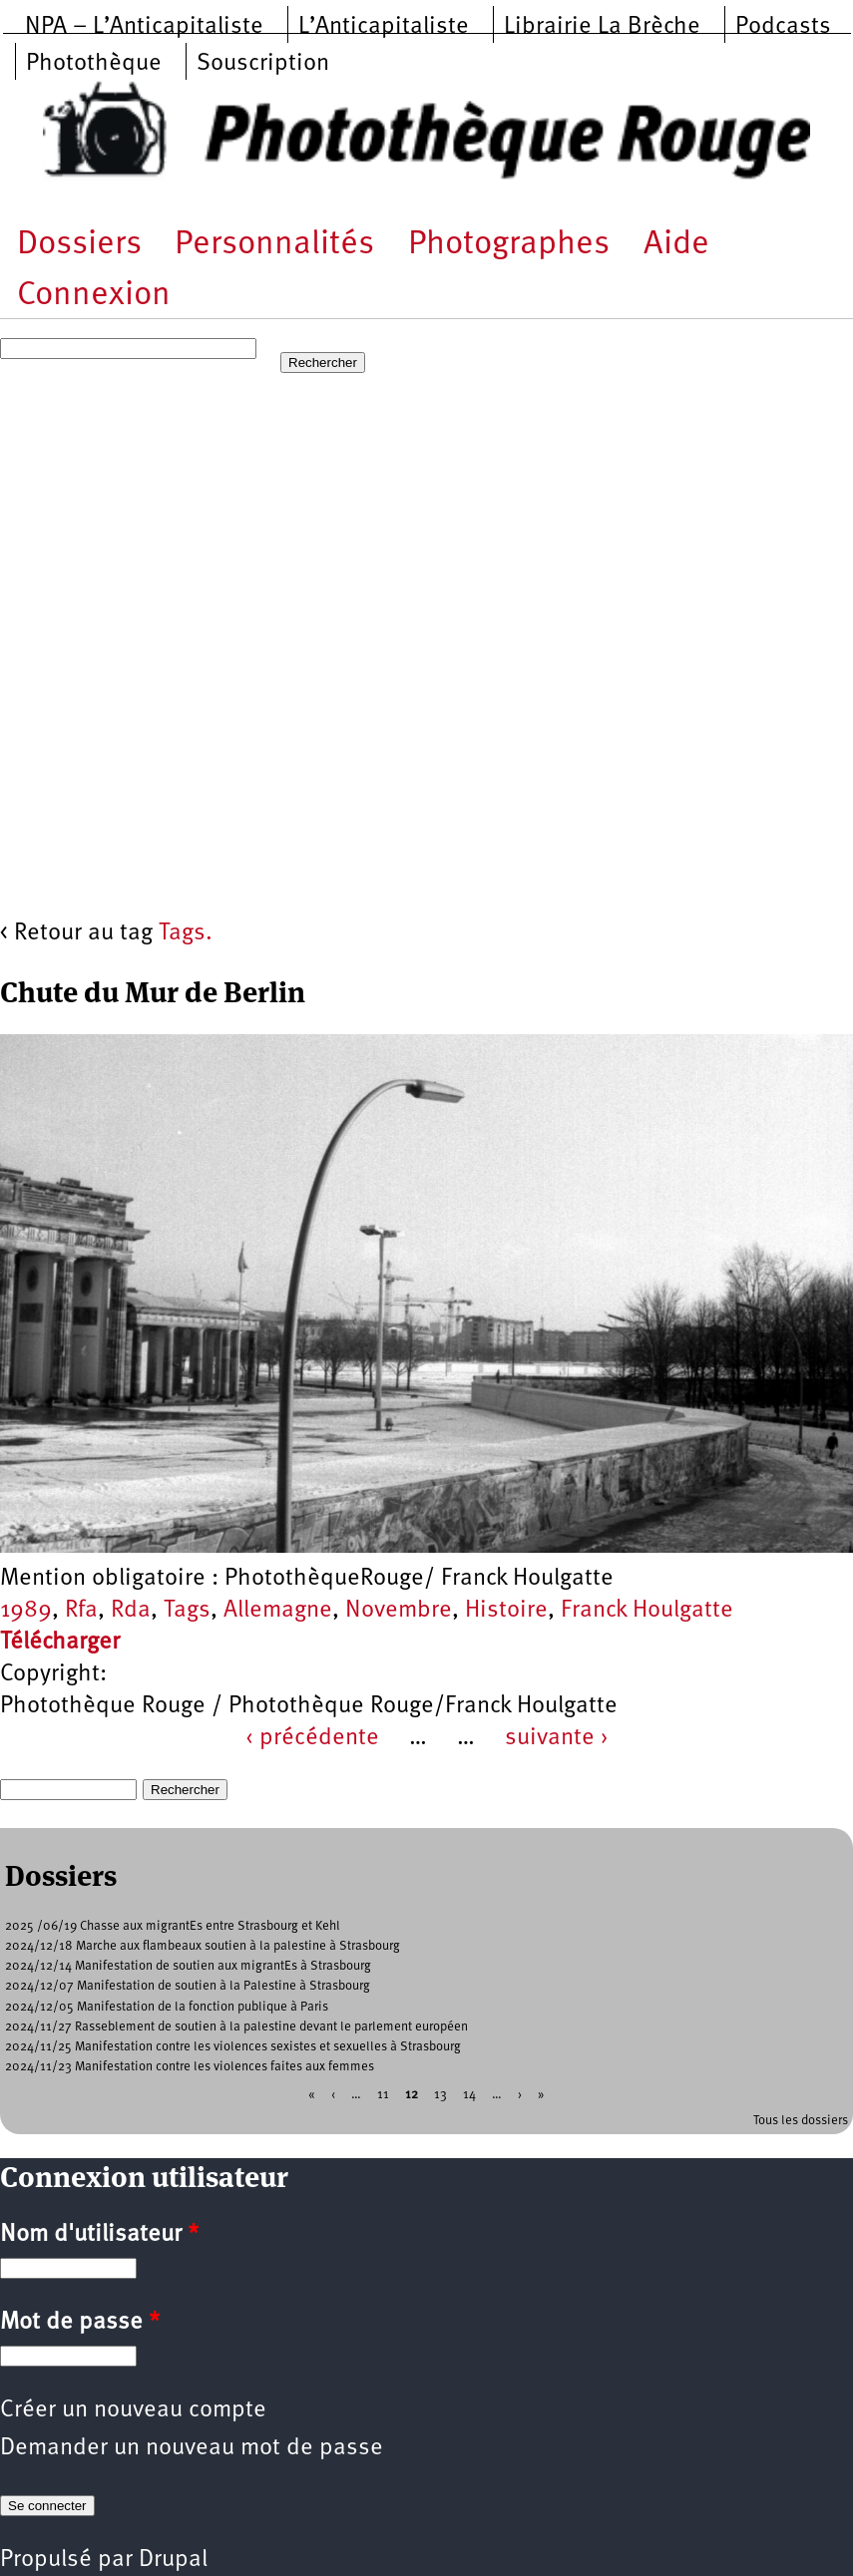  What do you see at coordinates (81, 1611) in the screenshot?
I see `Rfa` at bounding box center [81, 1611].